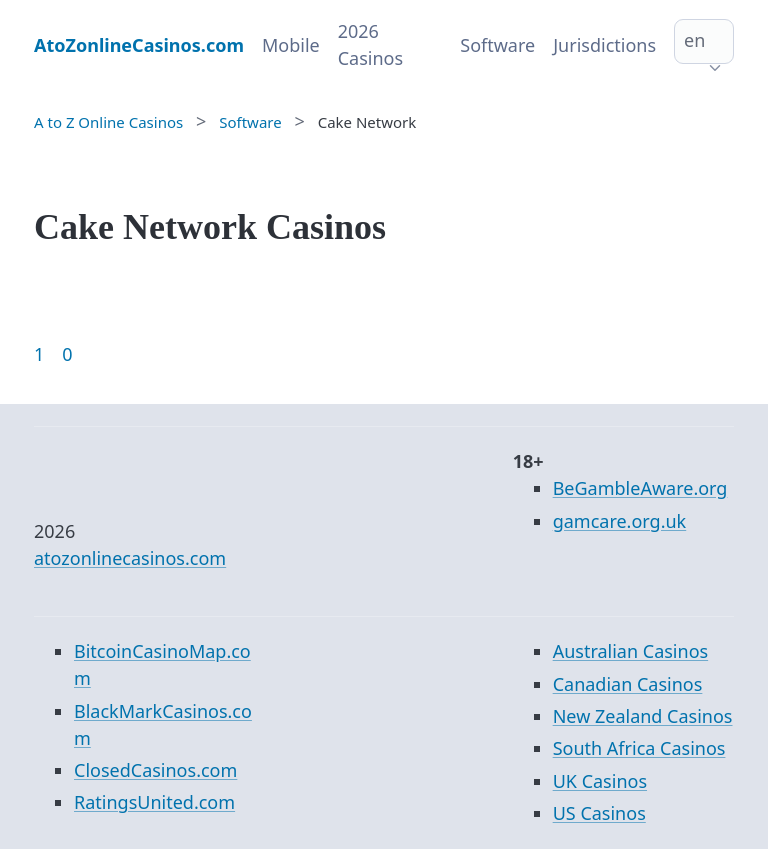 The height and width of the screenshot is (849, 768). I want to click on Jurisdictions, so click(604, 45).